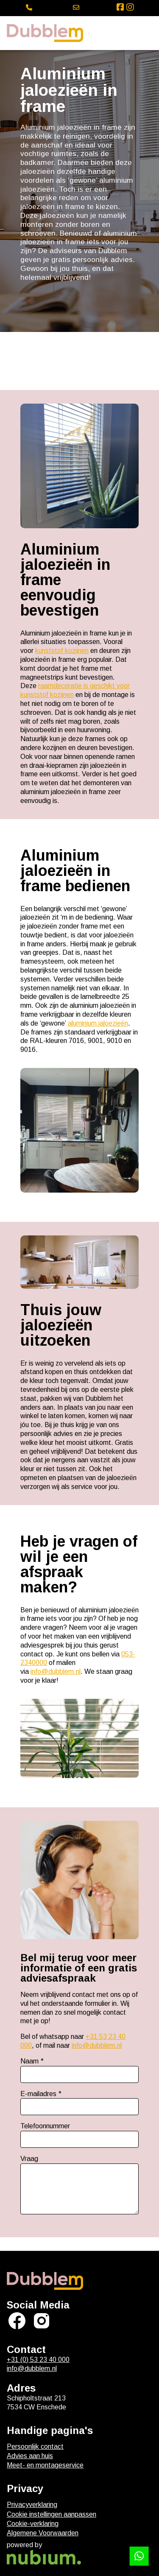  What do you see at coordinates (35, 2446) in the screenshot?
I see `Persoonlijk contact` at bounding box center [35, 2446].